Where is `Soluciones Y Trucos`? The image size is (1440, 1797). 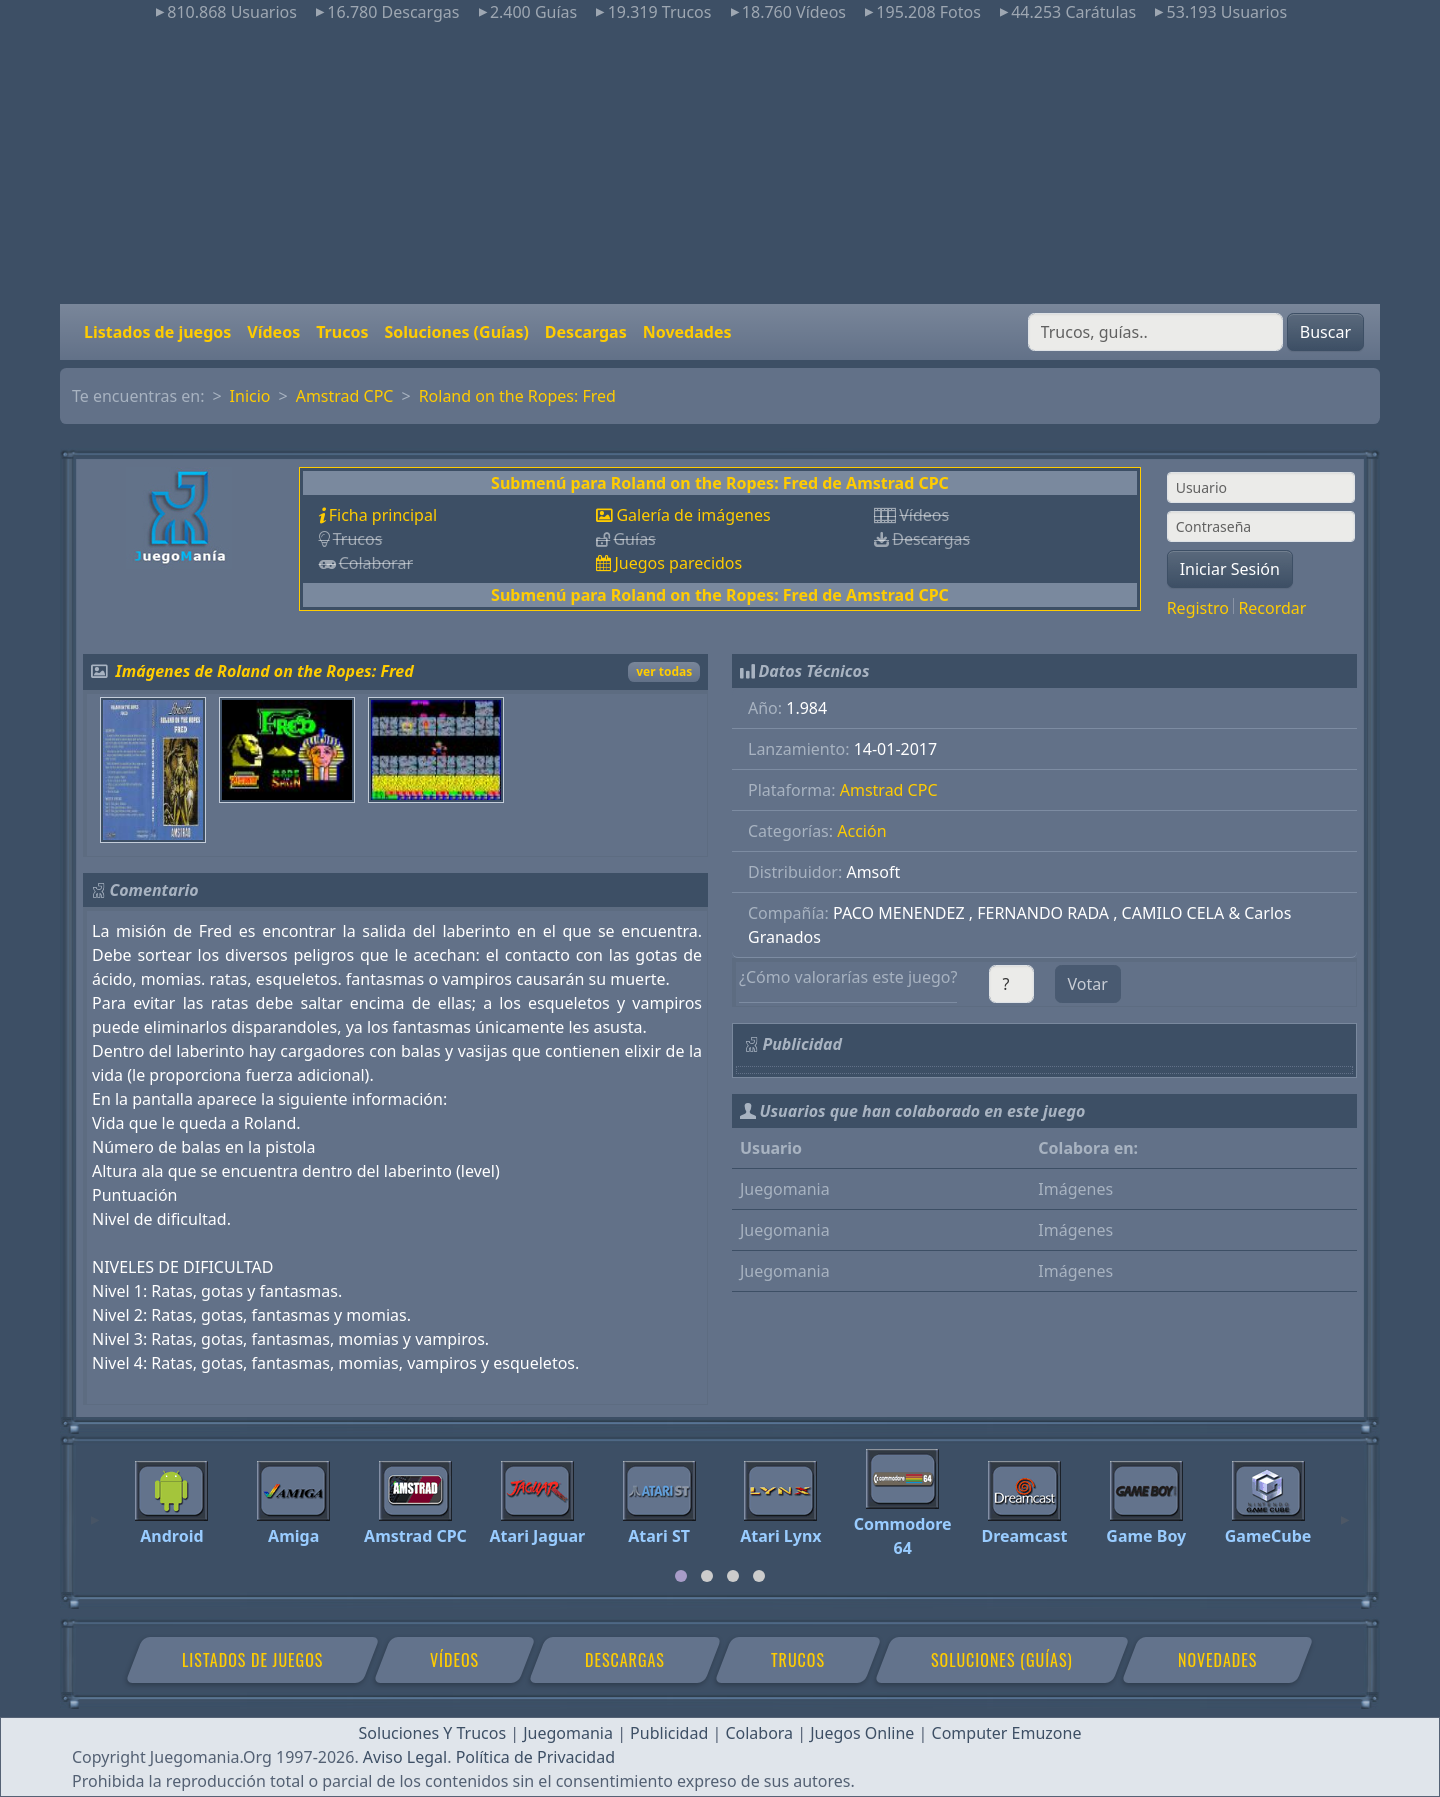 Soluciones Y Trucos is located at coordinates (433, 1733).